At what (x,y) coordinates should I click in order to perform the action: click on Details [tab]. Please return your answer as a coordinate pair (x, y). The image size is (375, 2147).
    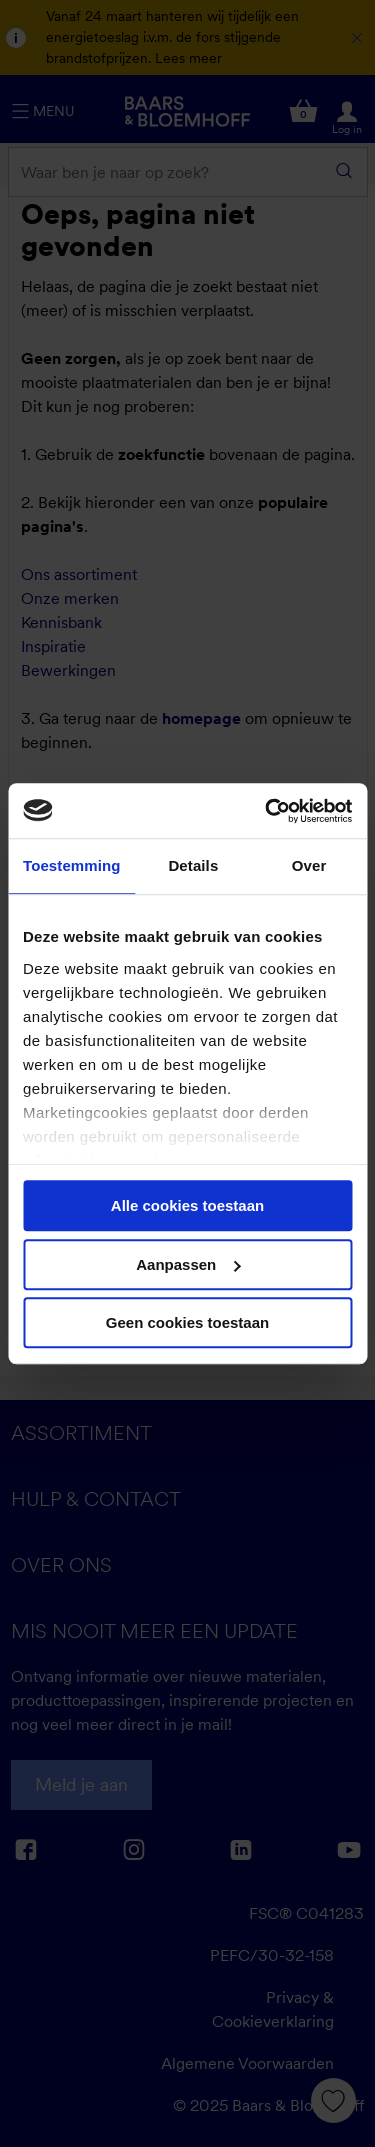
    Looking at the image, I should click on (193, 865).